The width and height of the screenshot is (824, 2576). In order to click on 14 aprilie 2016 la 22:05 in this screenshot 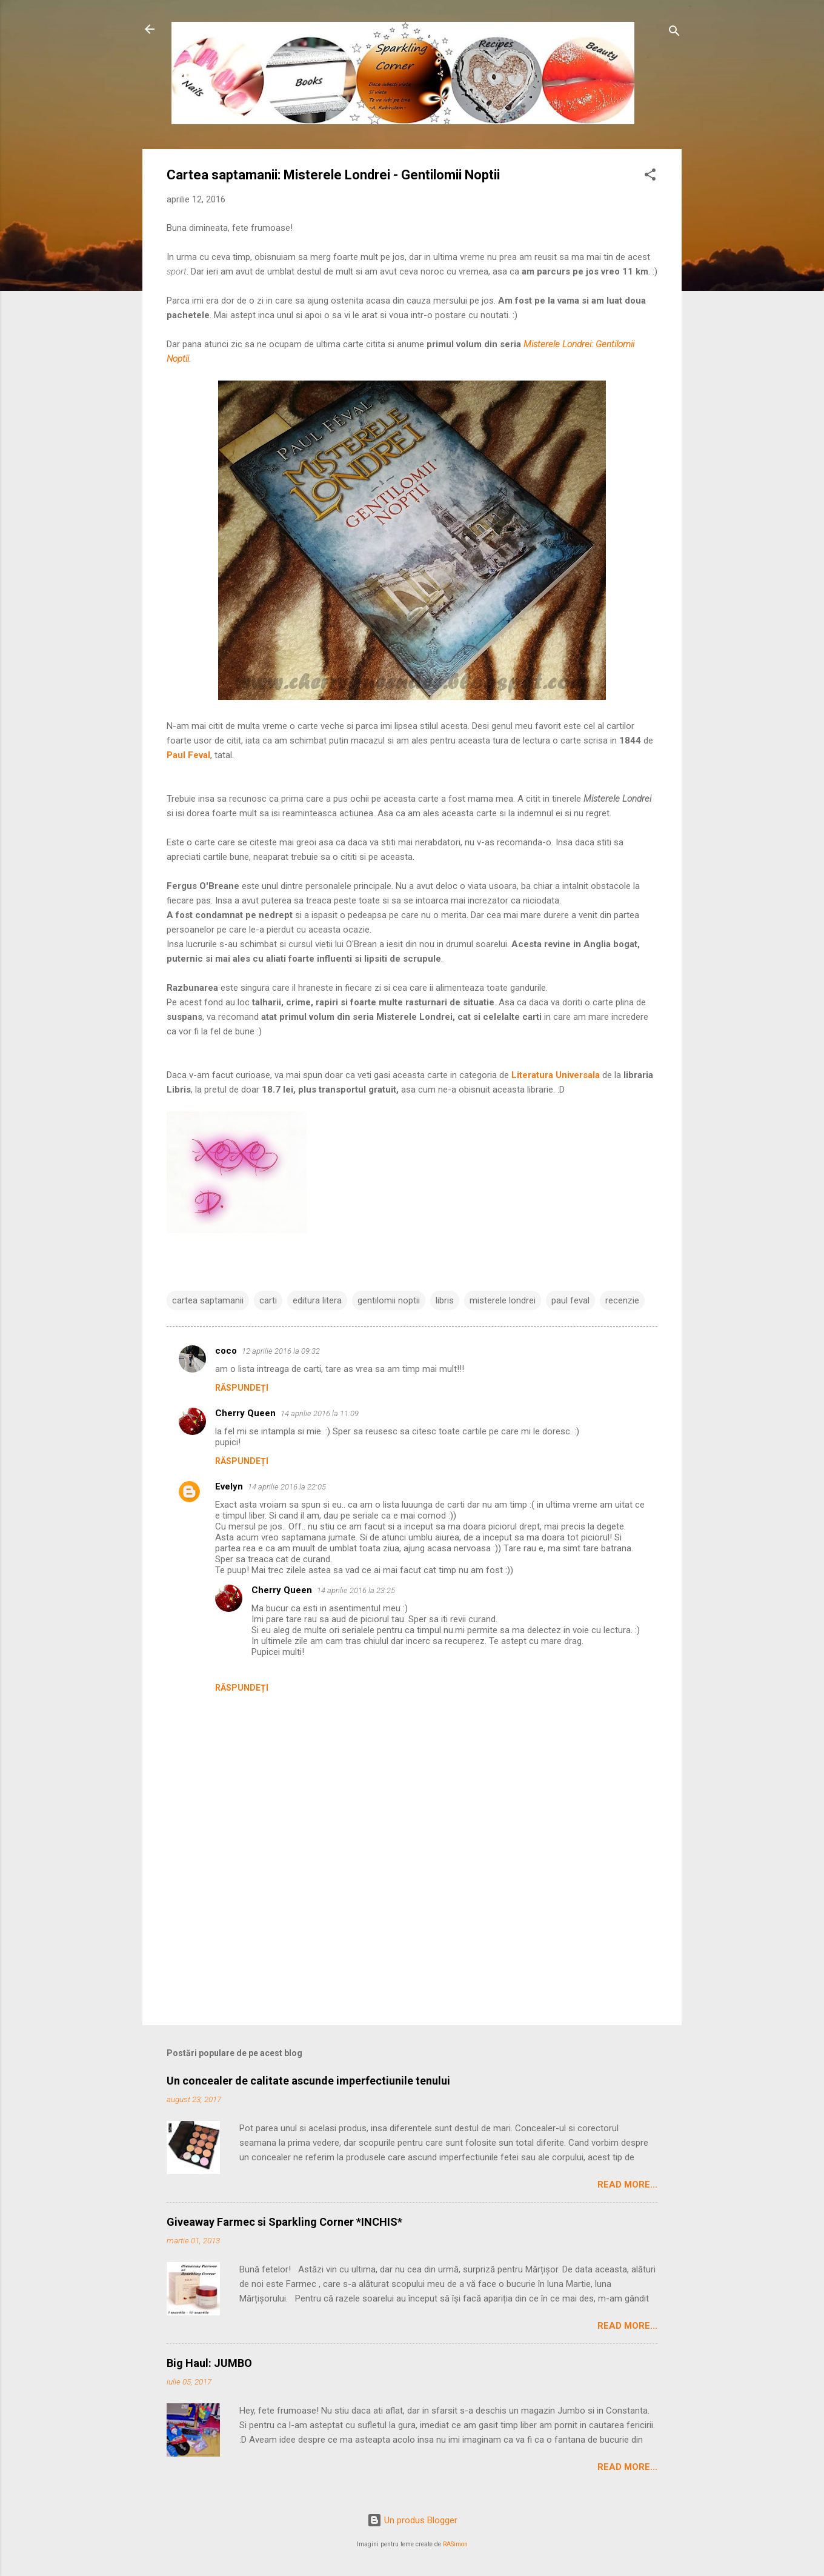, I will do `click(287, 1486)`.